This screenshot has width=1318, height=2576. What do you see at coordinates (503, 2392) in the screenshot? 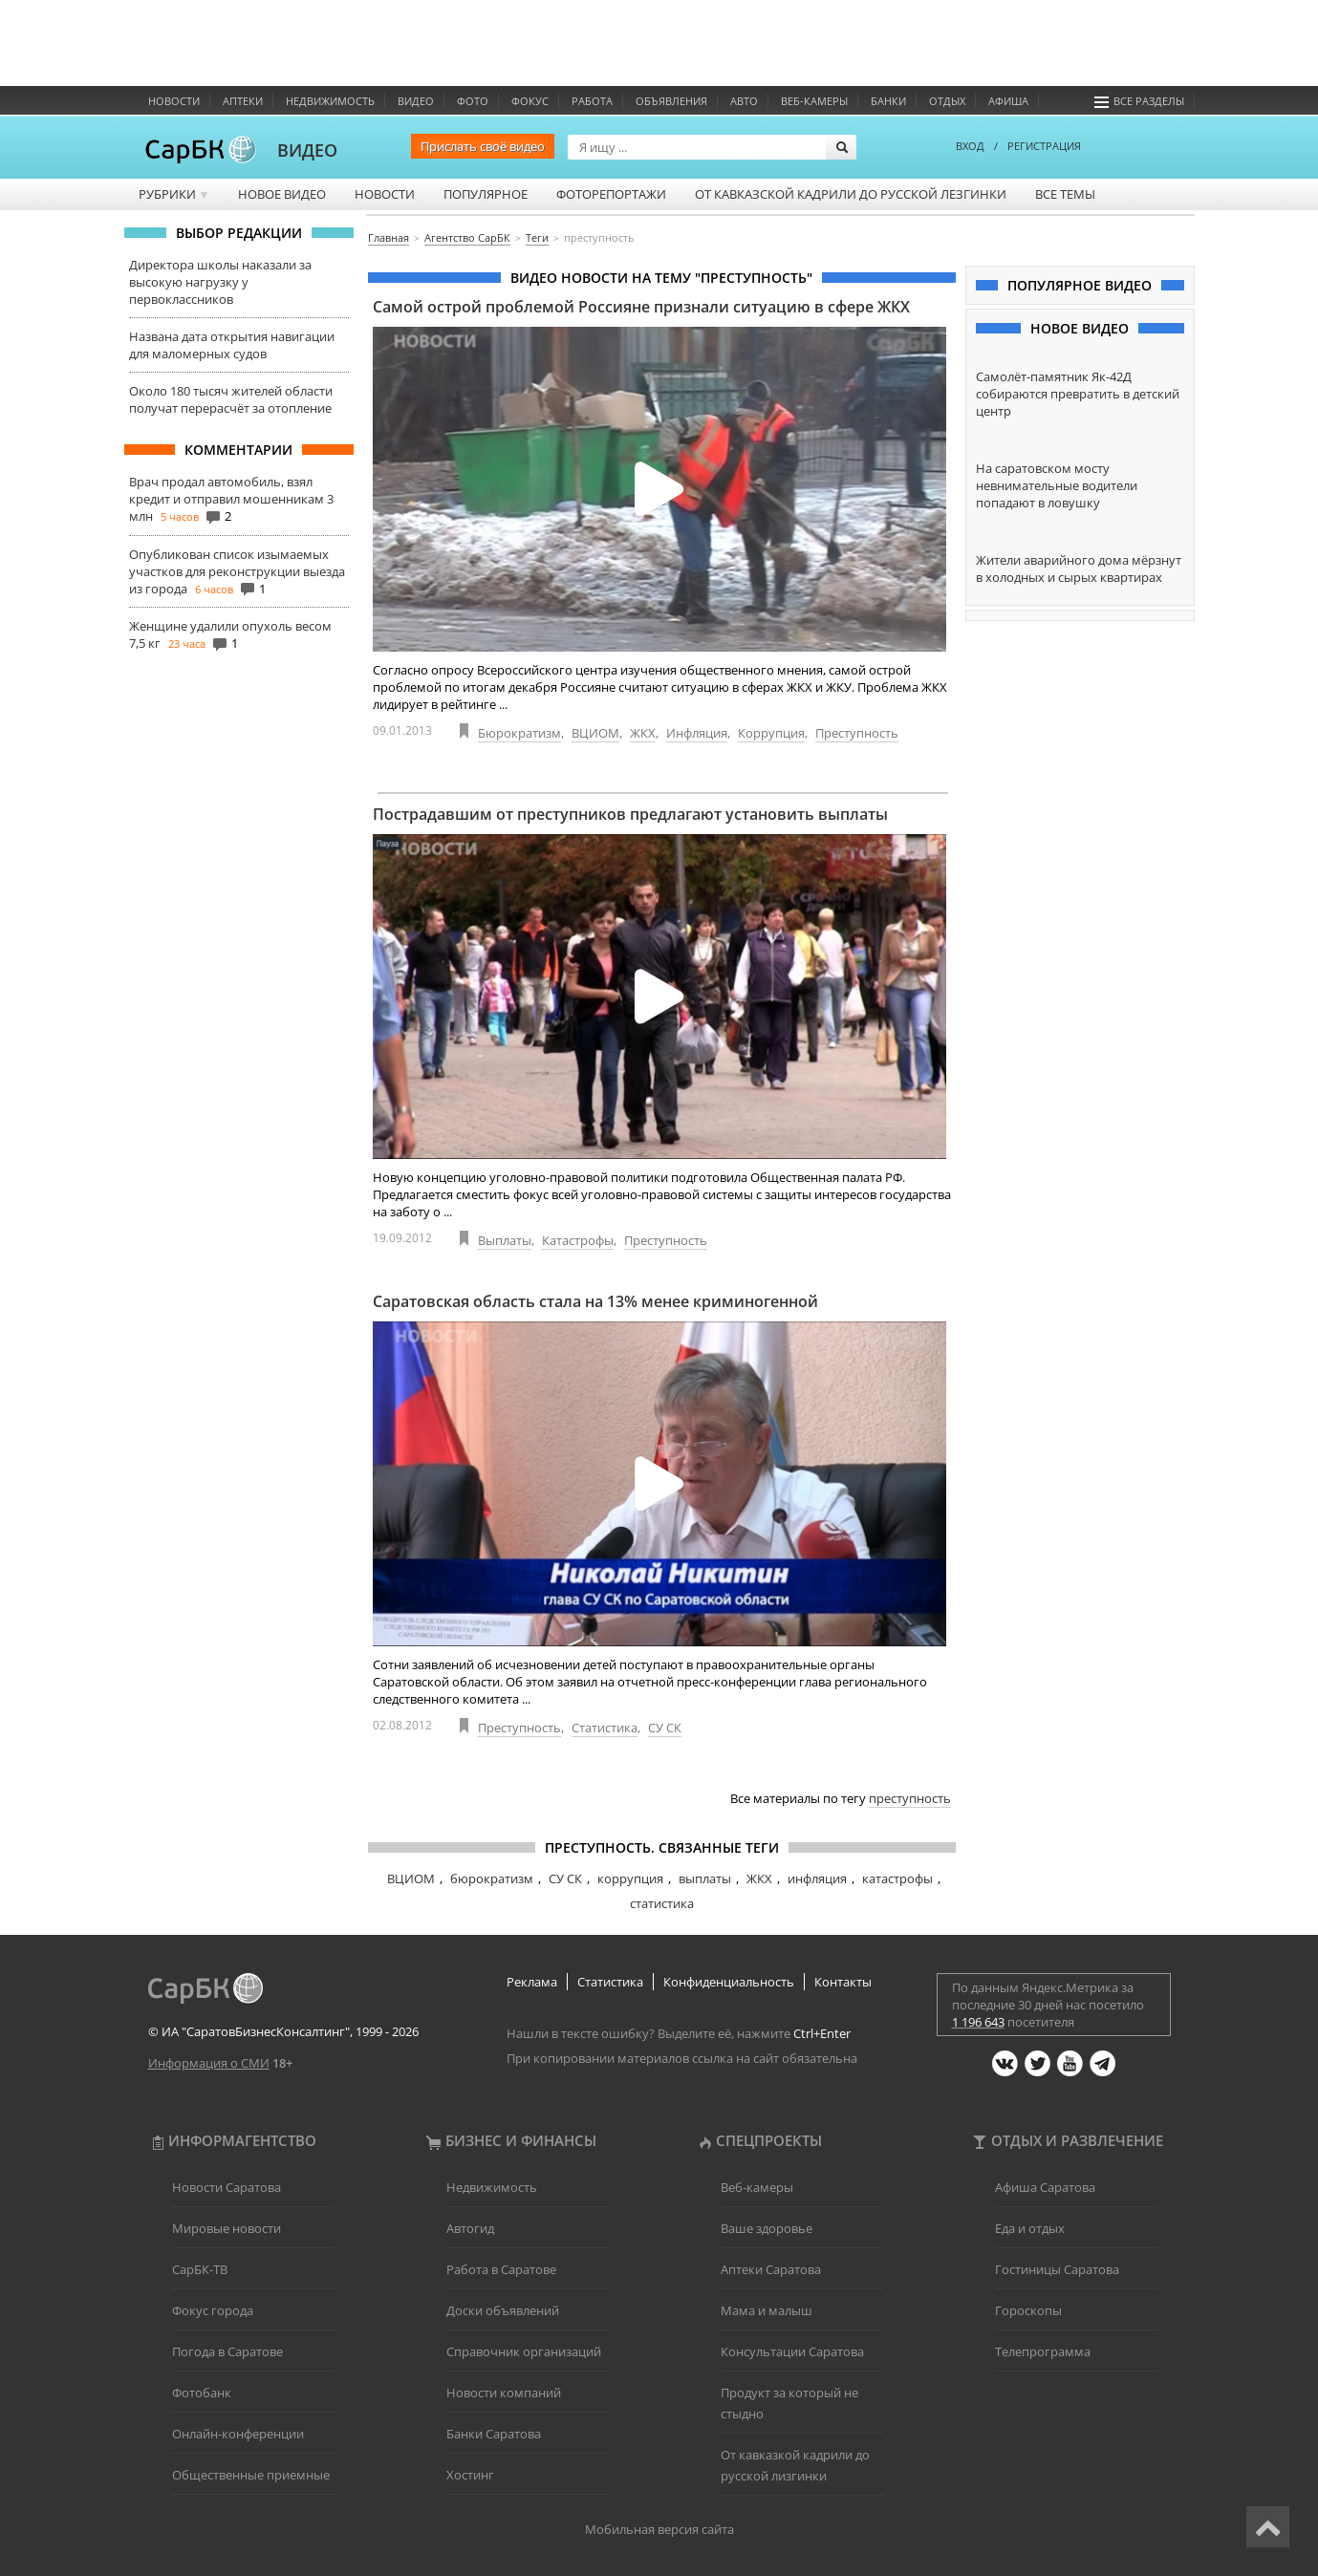
I see `Новости компаний` at bounding box center [503, 2392].